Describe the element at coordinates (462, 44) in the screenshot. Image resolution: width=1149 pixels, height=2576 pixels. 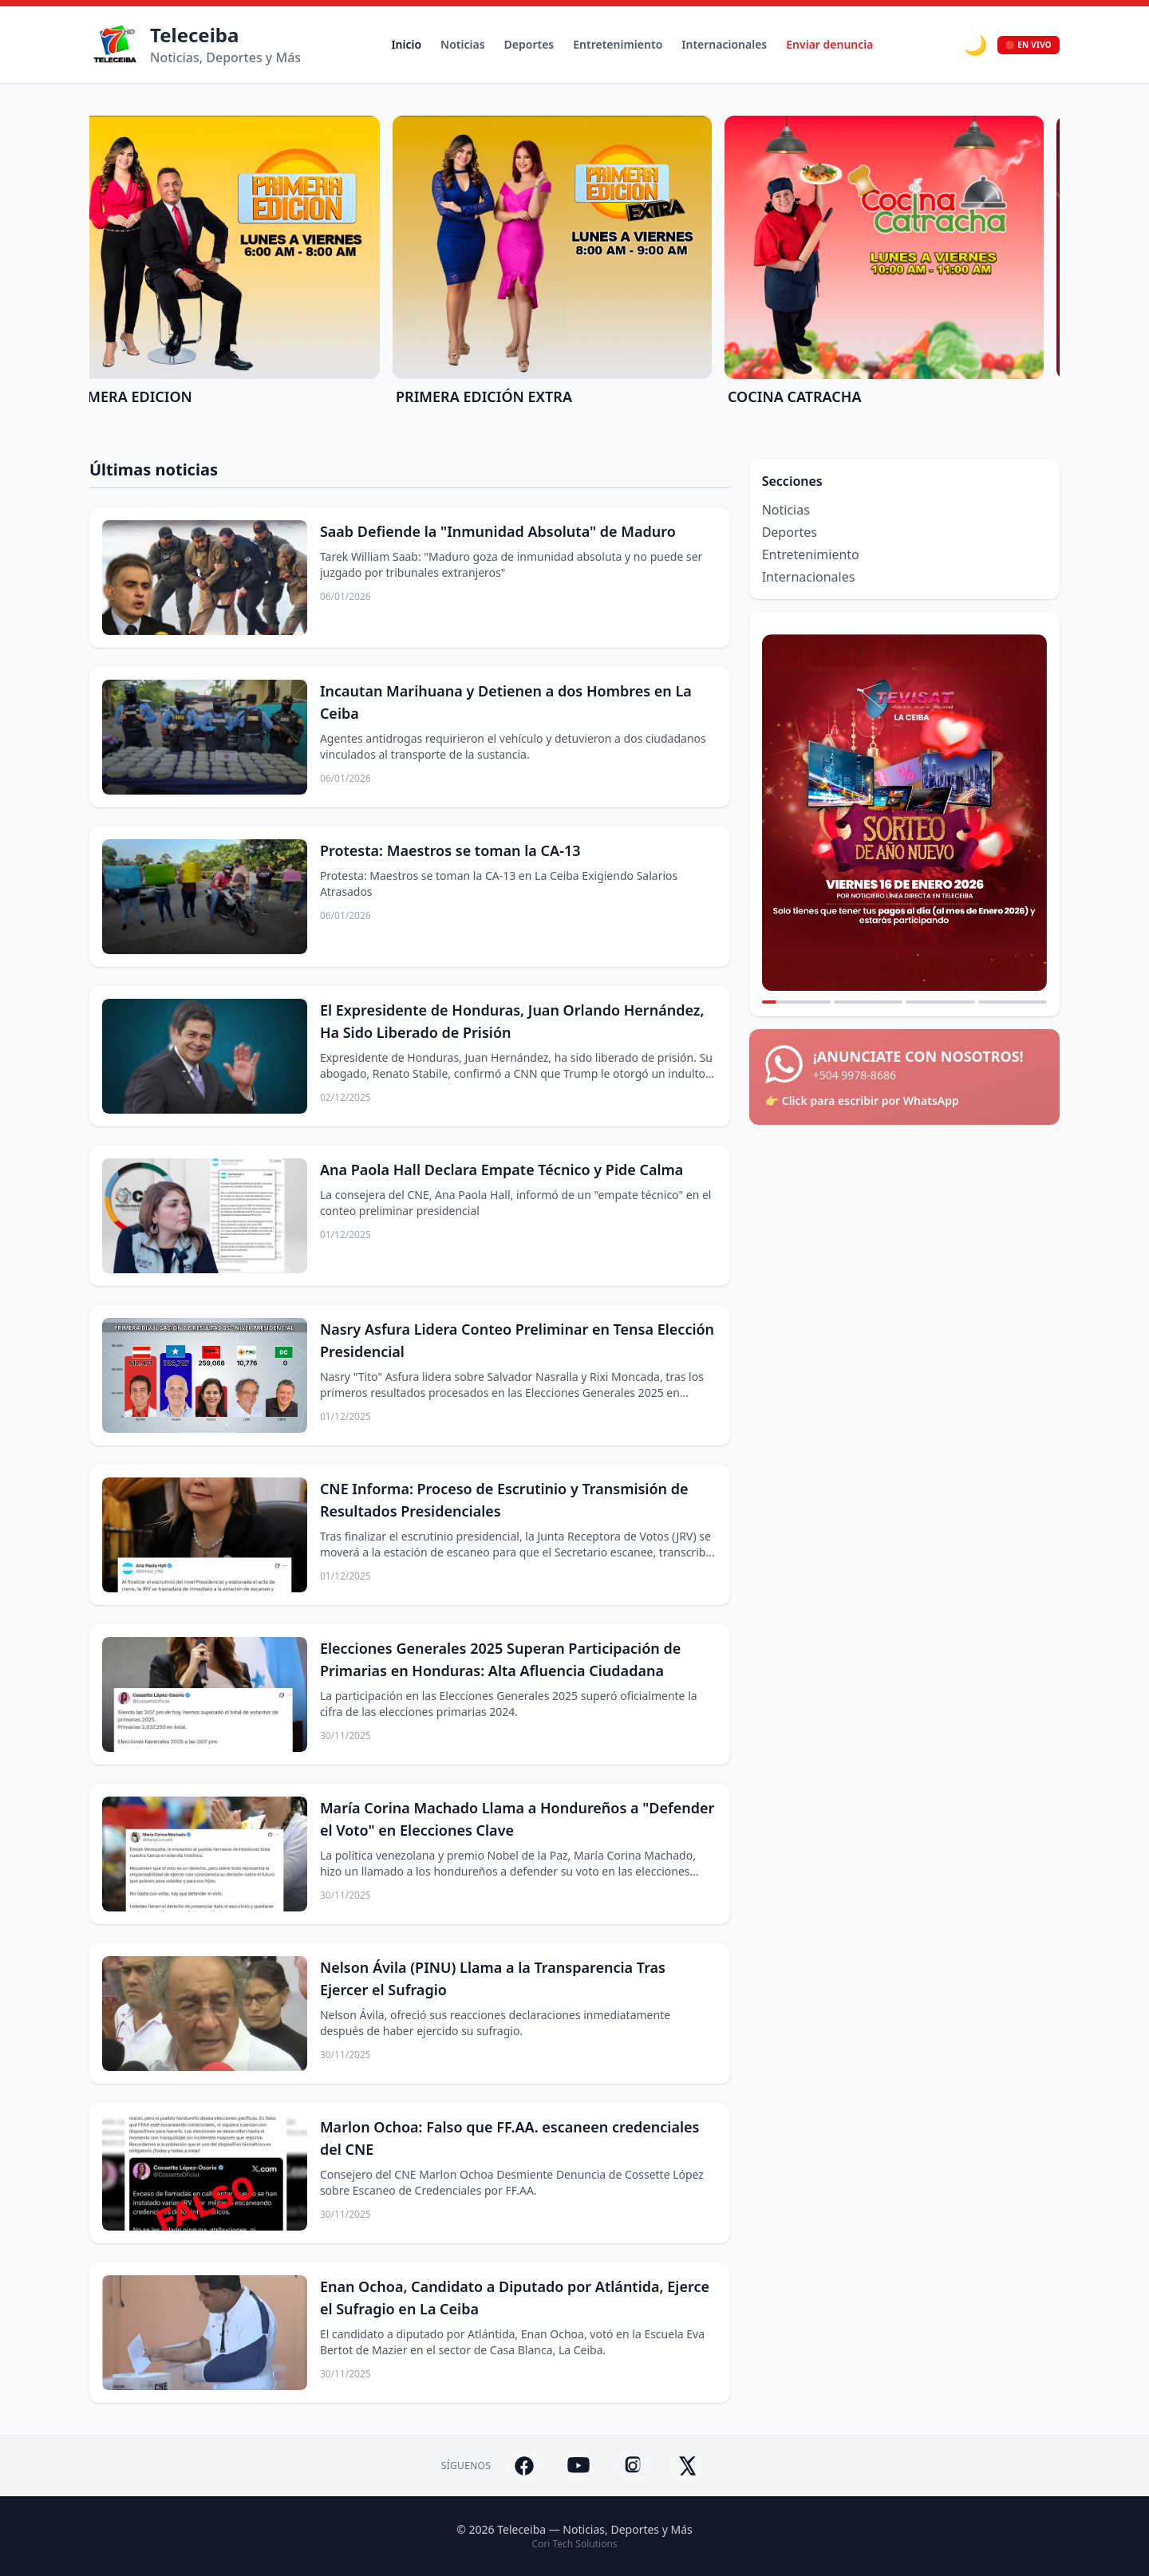
I see `Noticias` at that location.